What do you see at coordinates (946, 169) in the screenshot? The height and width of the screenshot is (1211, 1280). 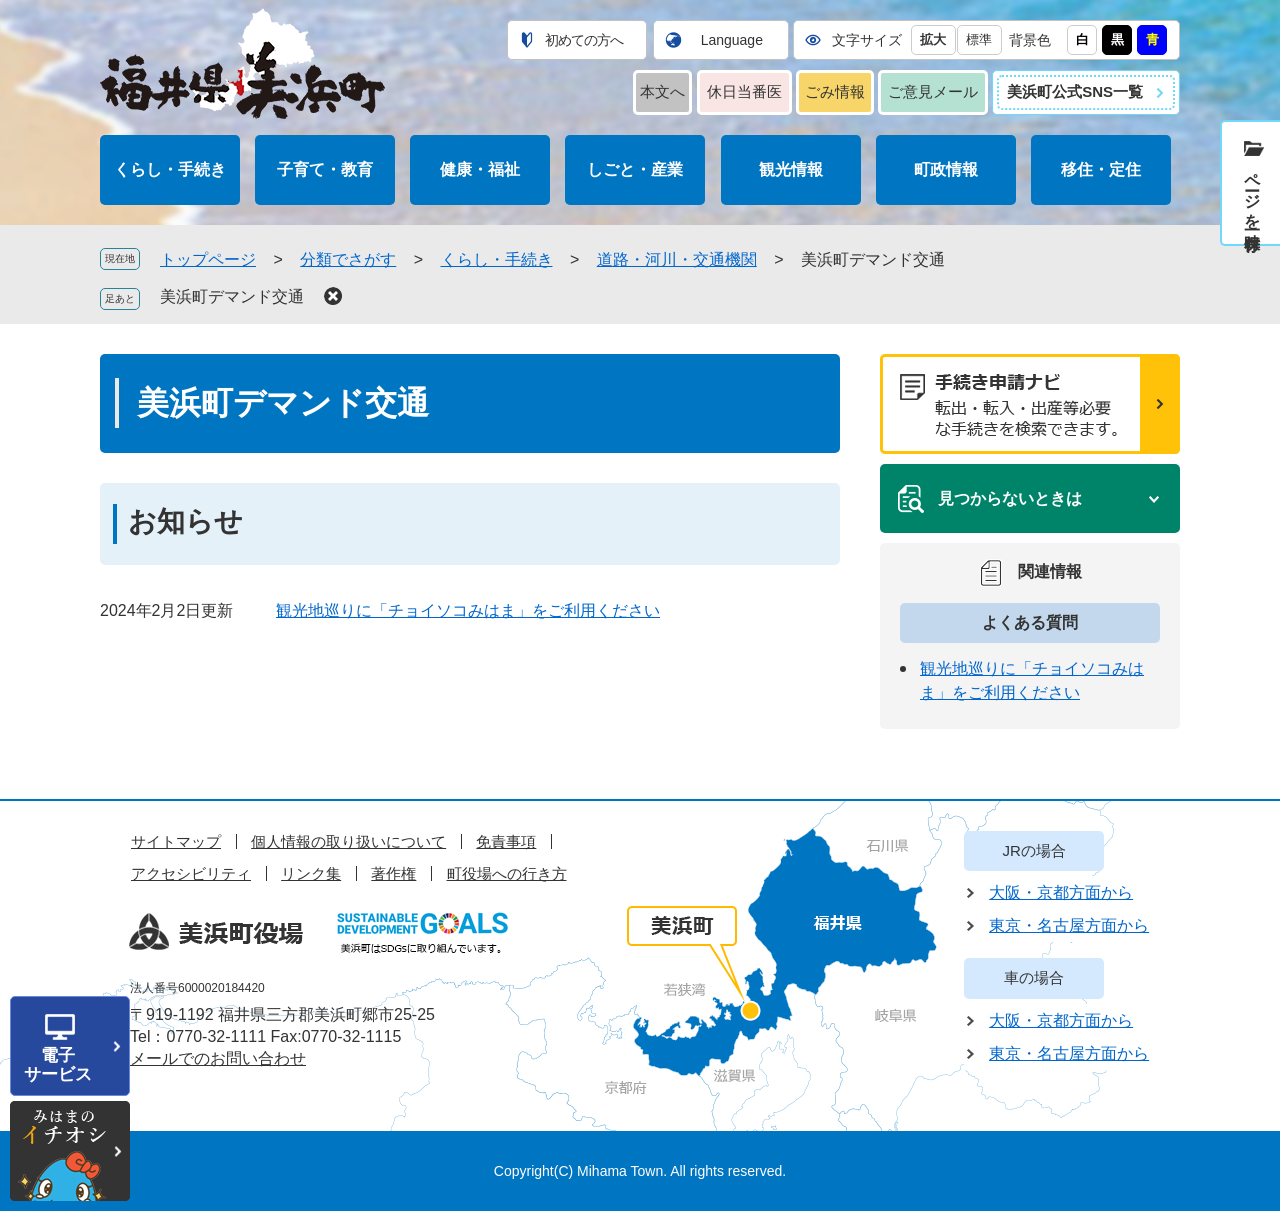 I see `町政情報` at bounding box center [946, 169].